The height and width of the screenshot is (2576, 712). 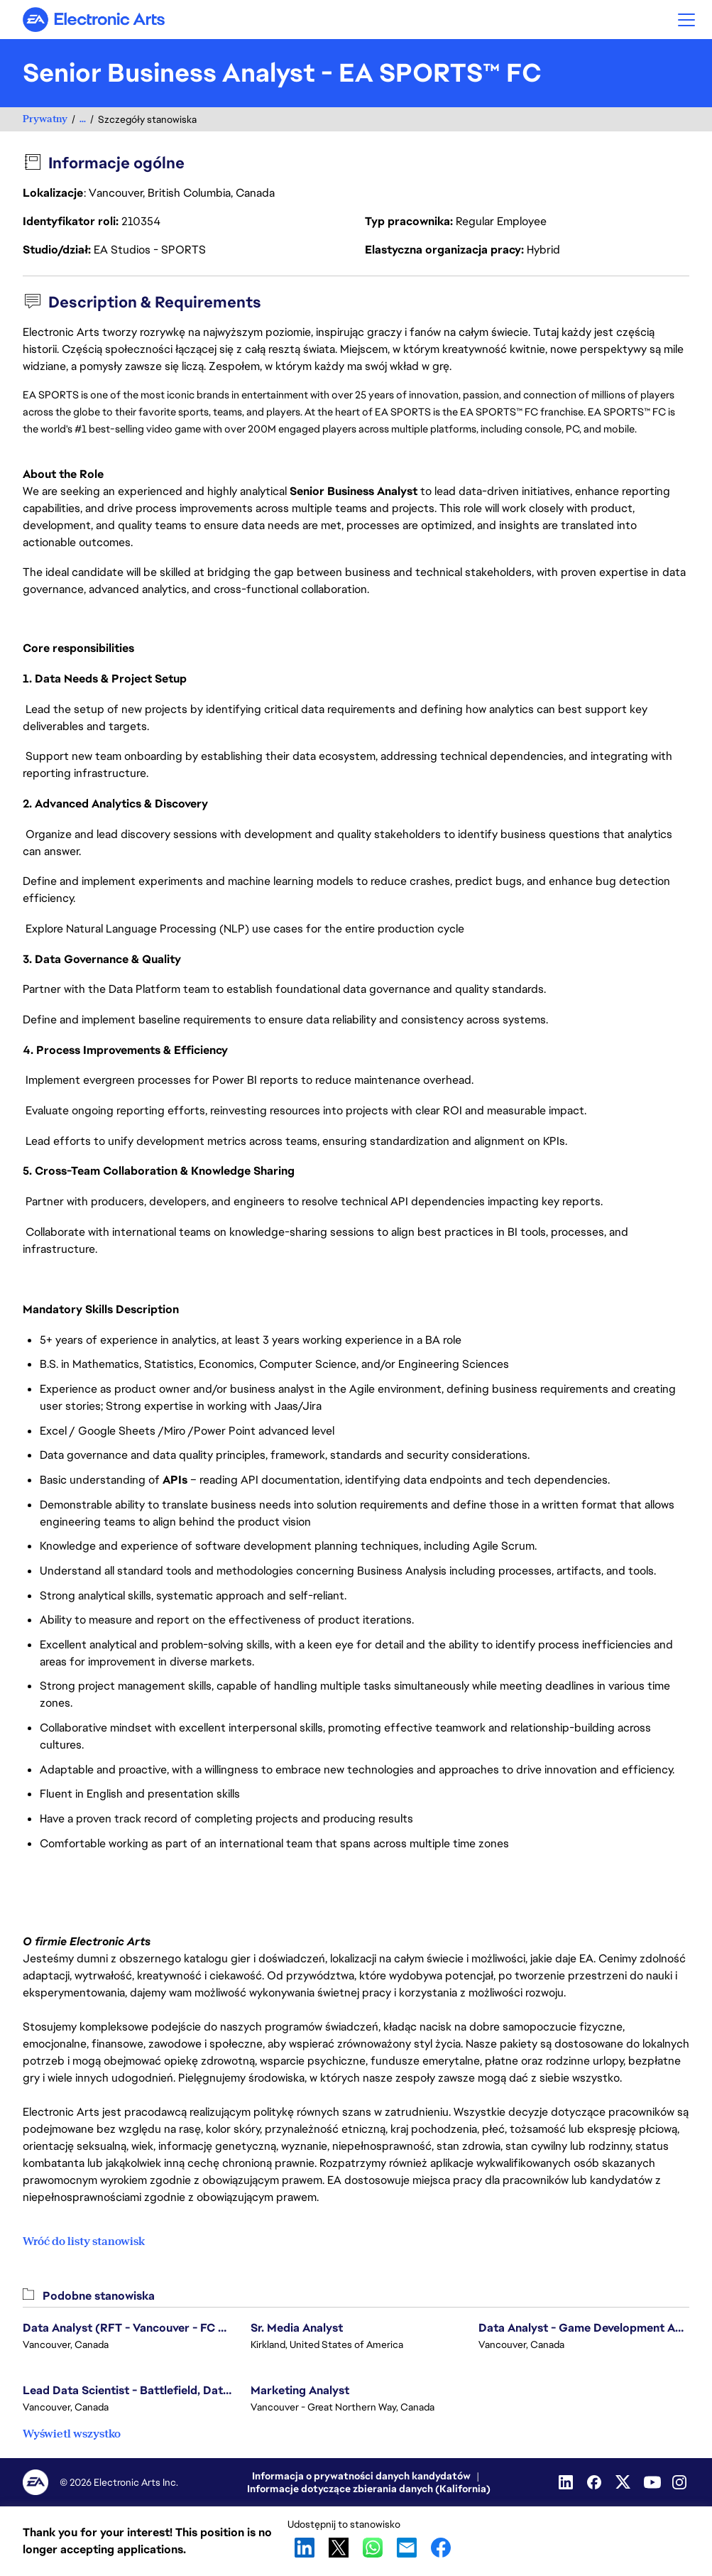 What do you see at coordinates (45, 119) in the screenshot?
I see `Prywatny` at bounding box center [45, 119].